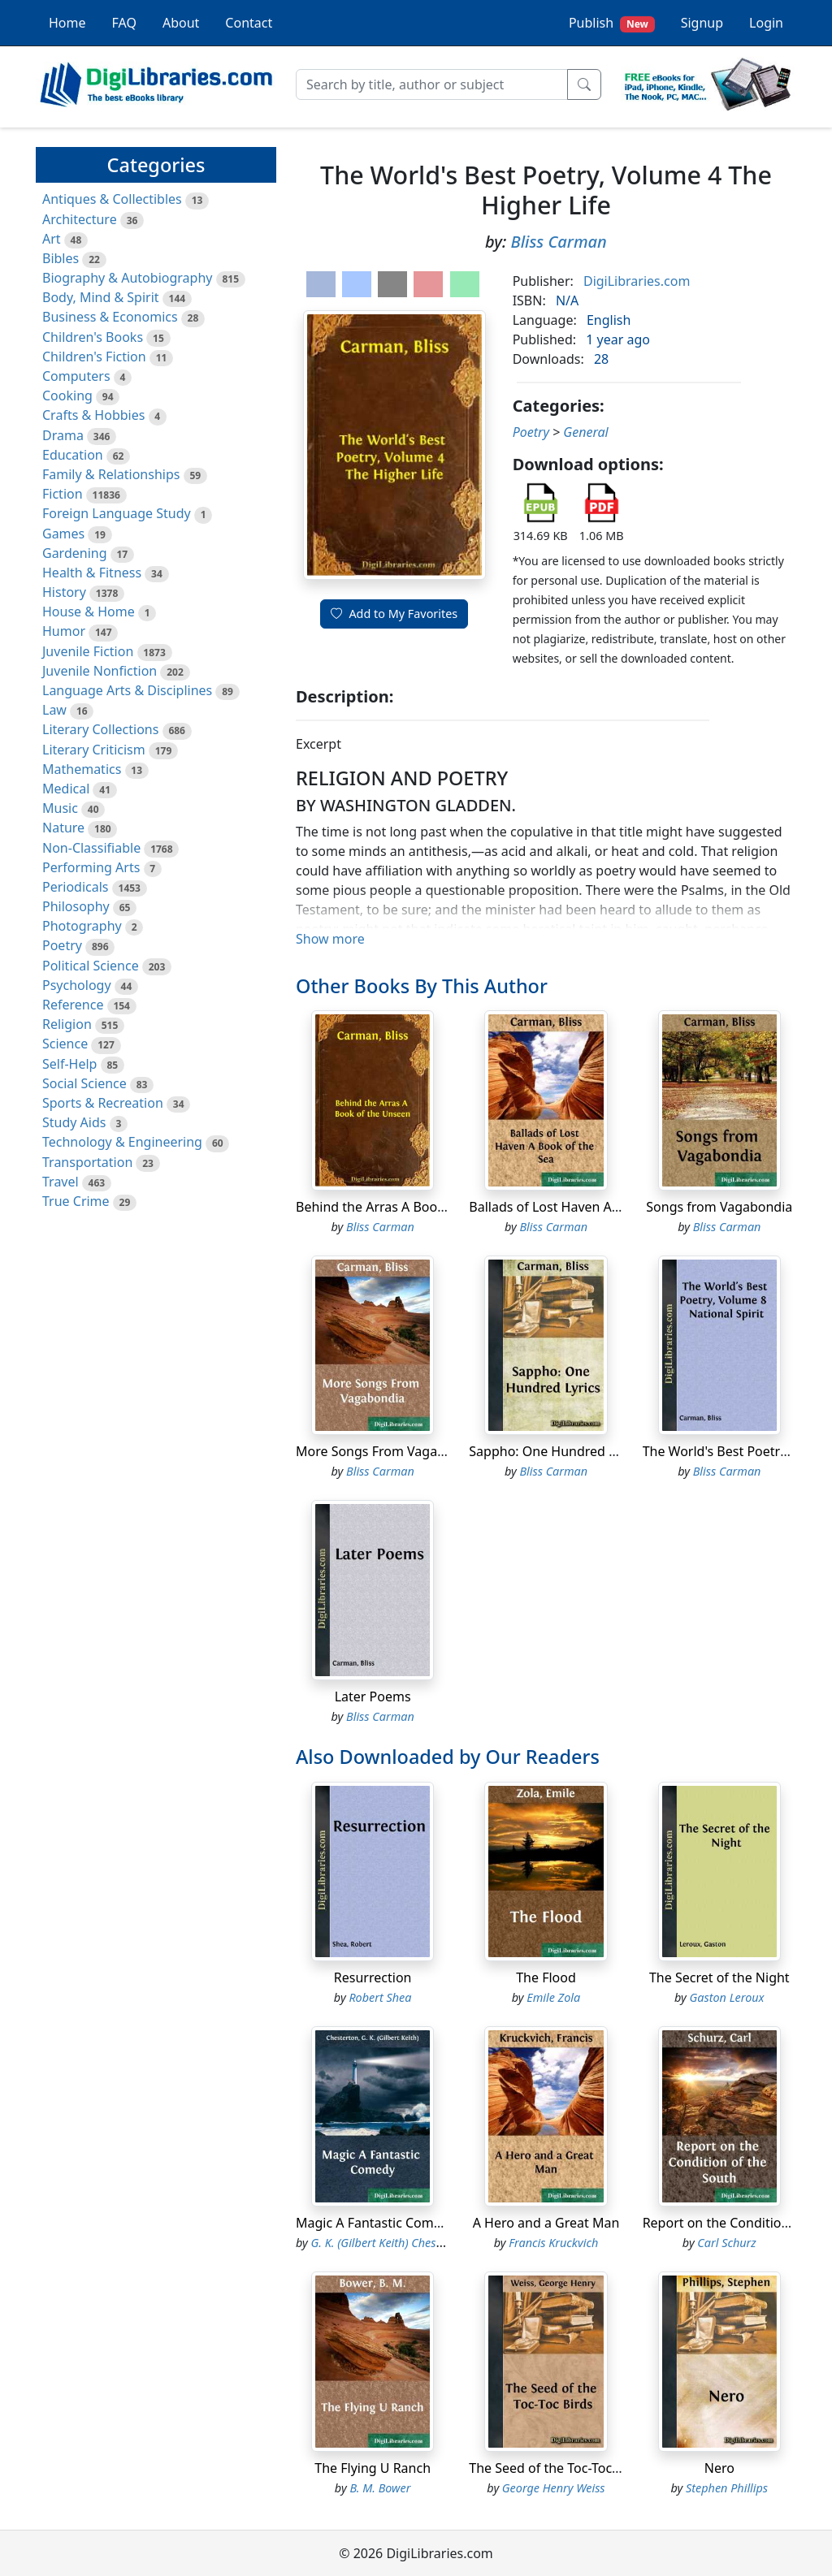  What do you see at coordinates (74, 553) in the screenshot?
I see `Gardening` at bounding box center [74, 553].